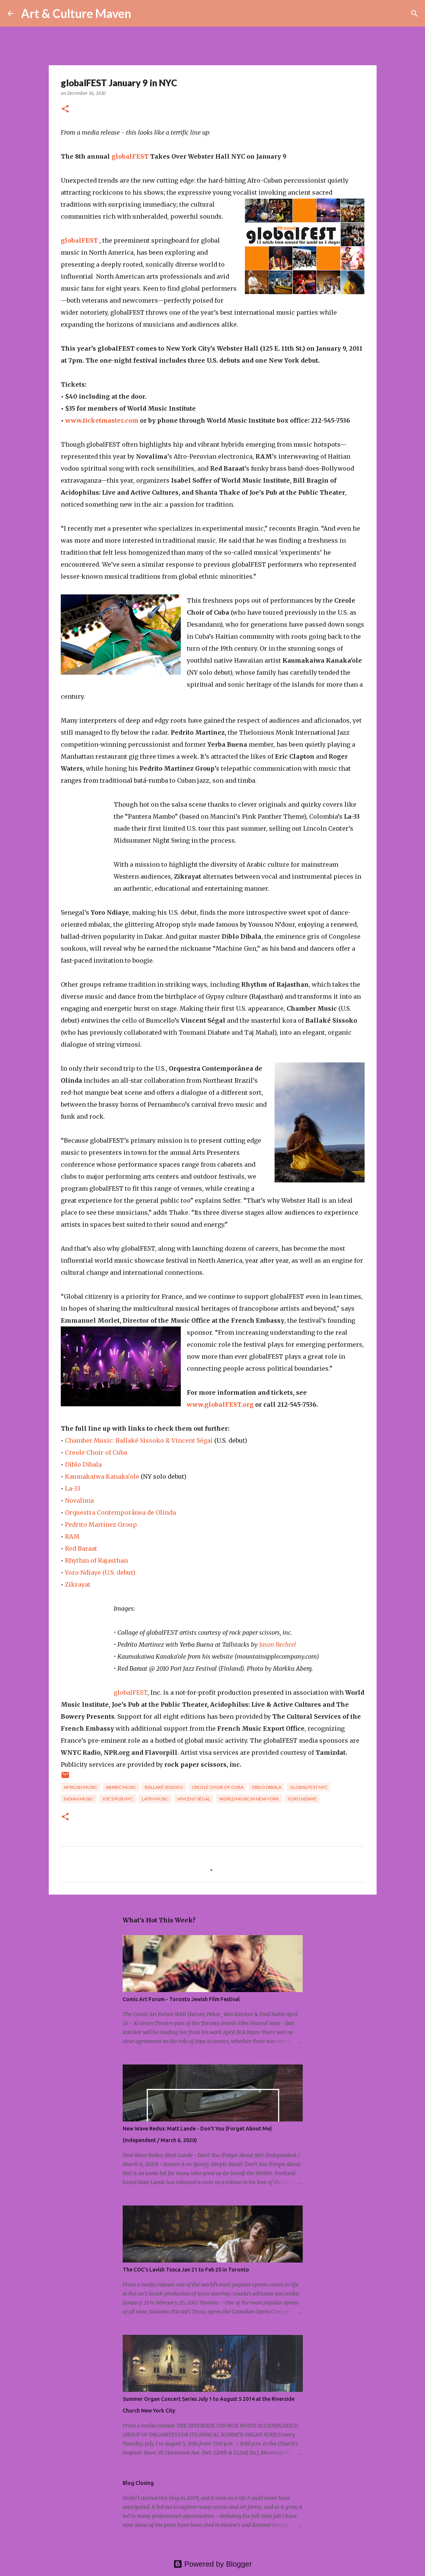 Image resolution: width=425 pixels, height=2576 pixels. Describe the element at coordinates (155, 1799) in the screenshot. I see `latin music` at that location.